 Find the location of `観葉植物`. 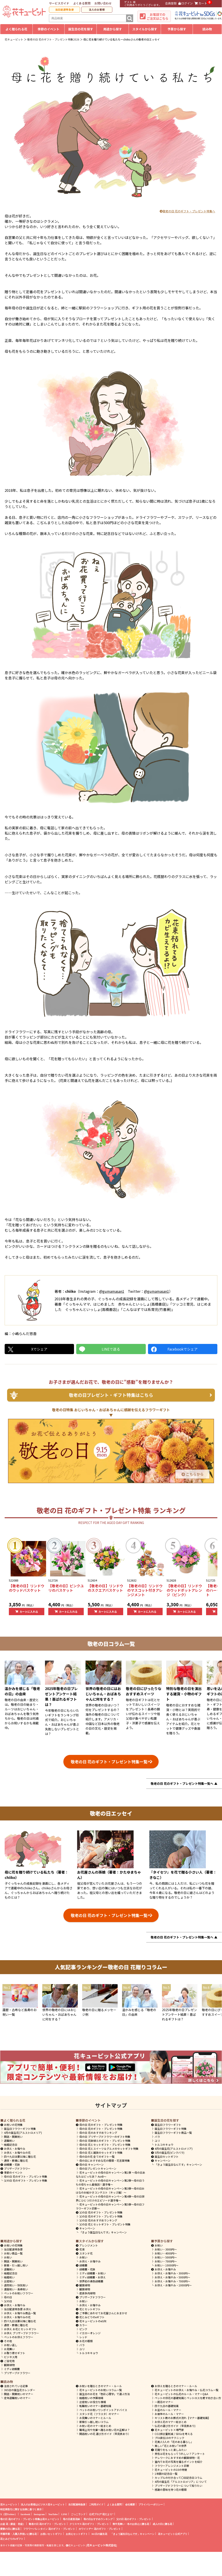

観葉植物 is located at coordinates (9, 2365).